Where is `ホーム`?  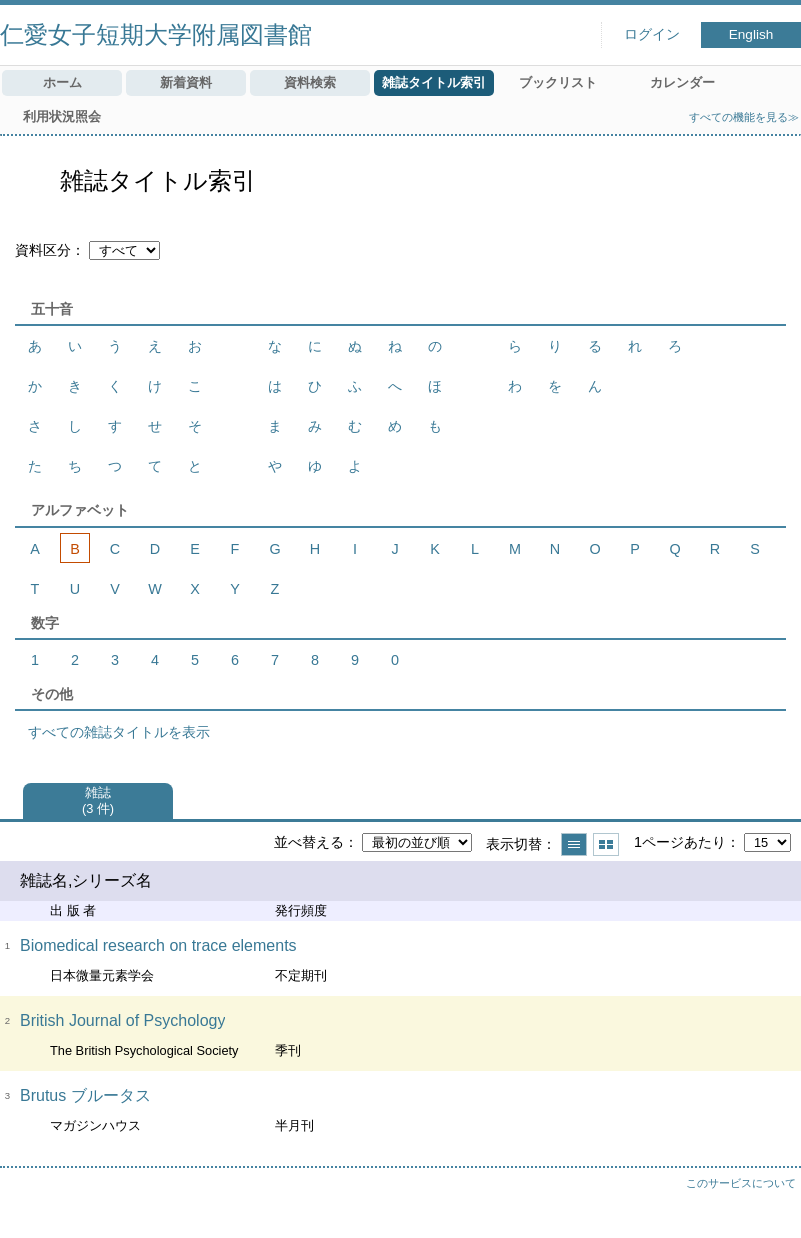
ホーム is located at coordinates (62, 82).